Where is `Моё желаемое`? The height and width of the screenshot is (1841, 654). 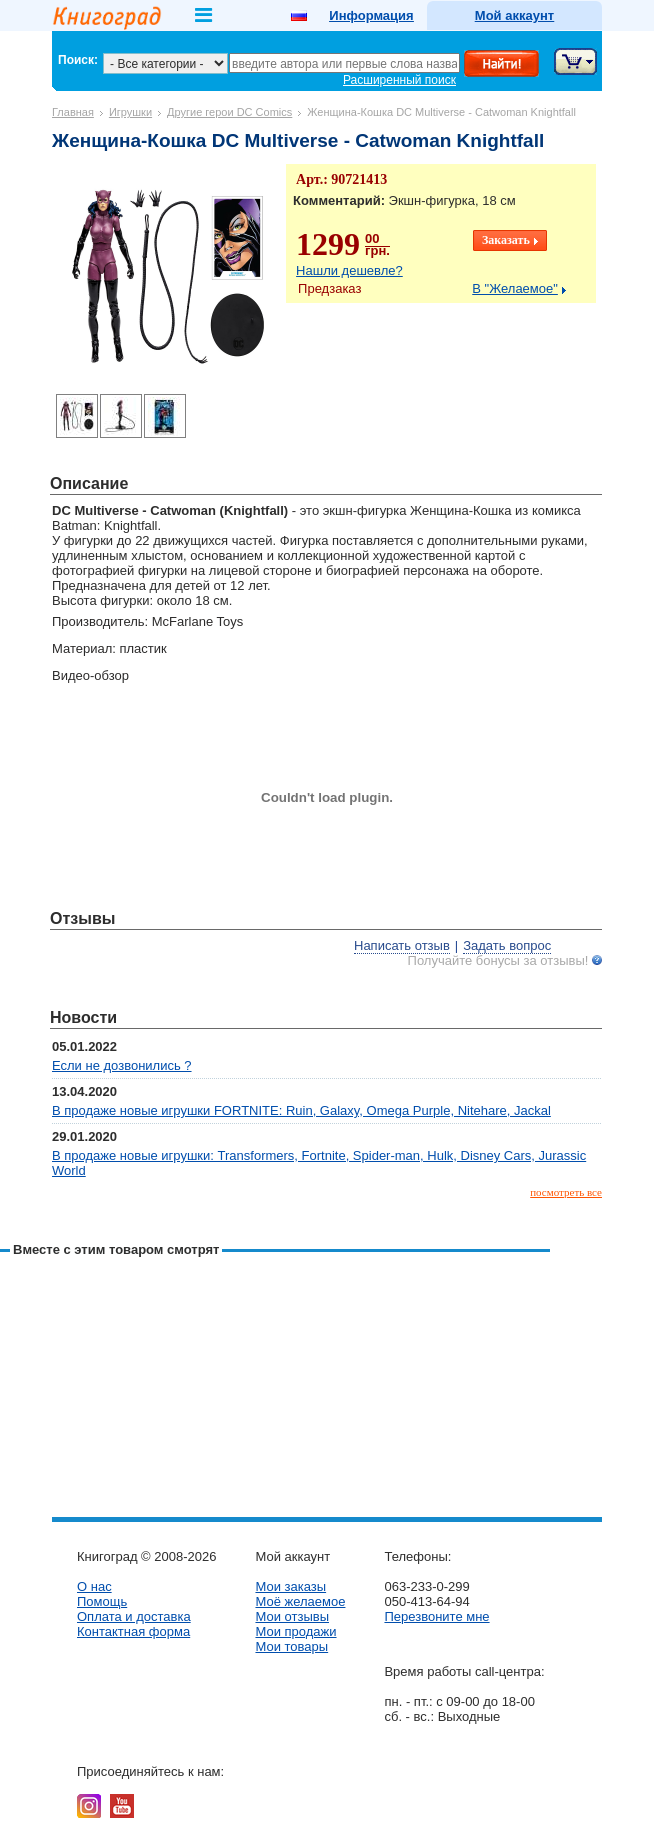 Моё желаемое is located at coordinates (300, 1601).